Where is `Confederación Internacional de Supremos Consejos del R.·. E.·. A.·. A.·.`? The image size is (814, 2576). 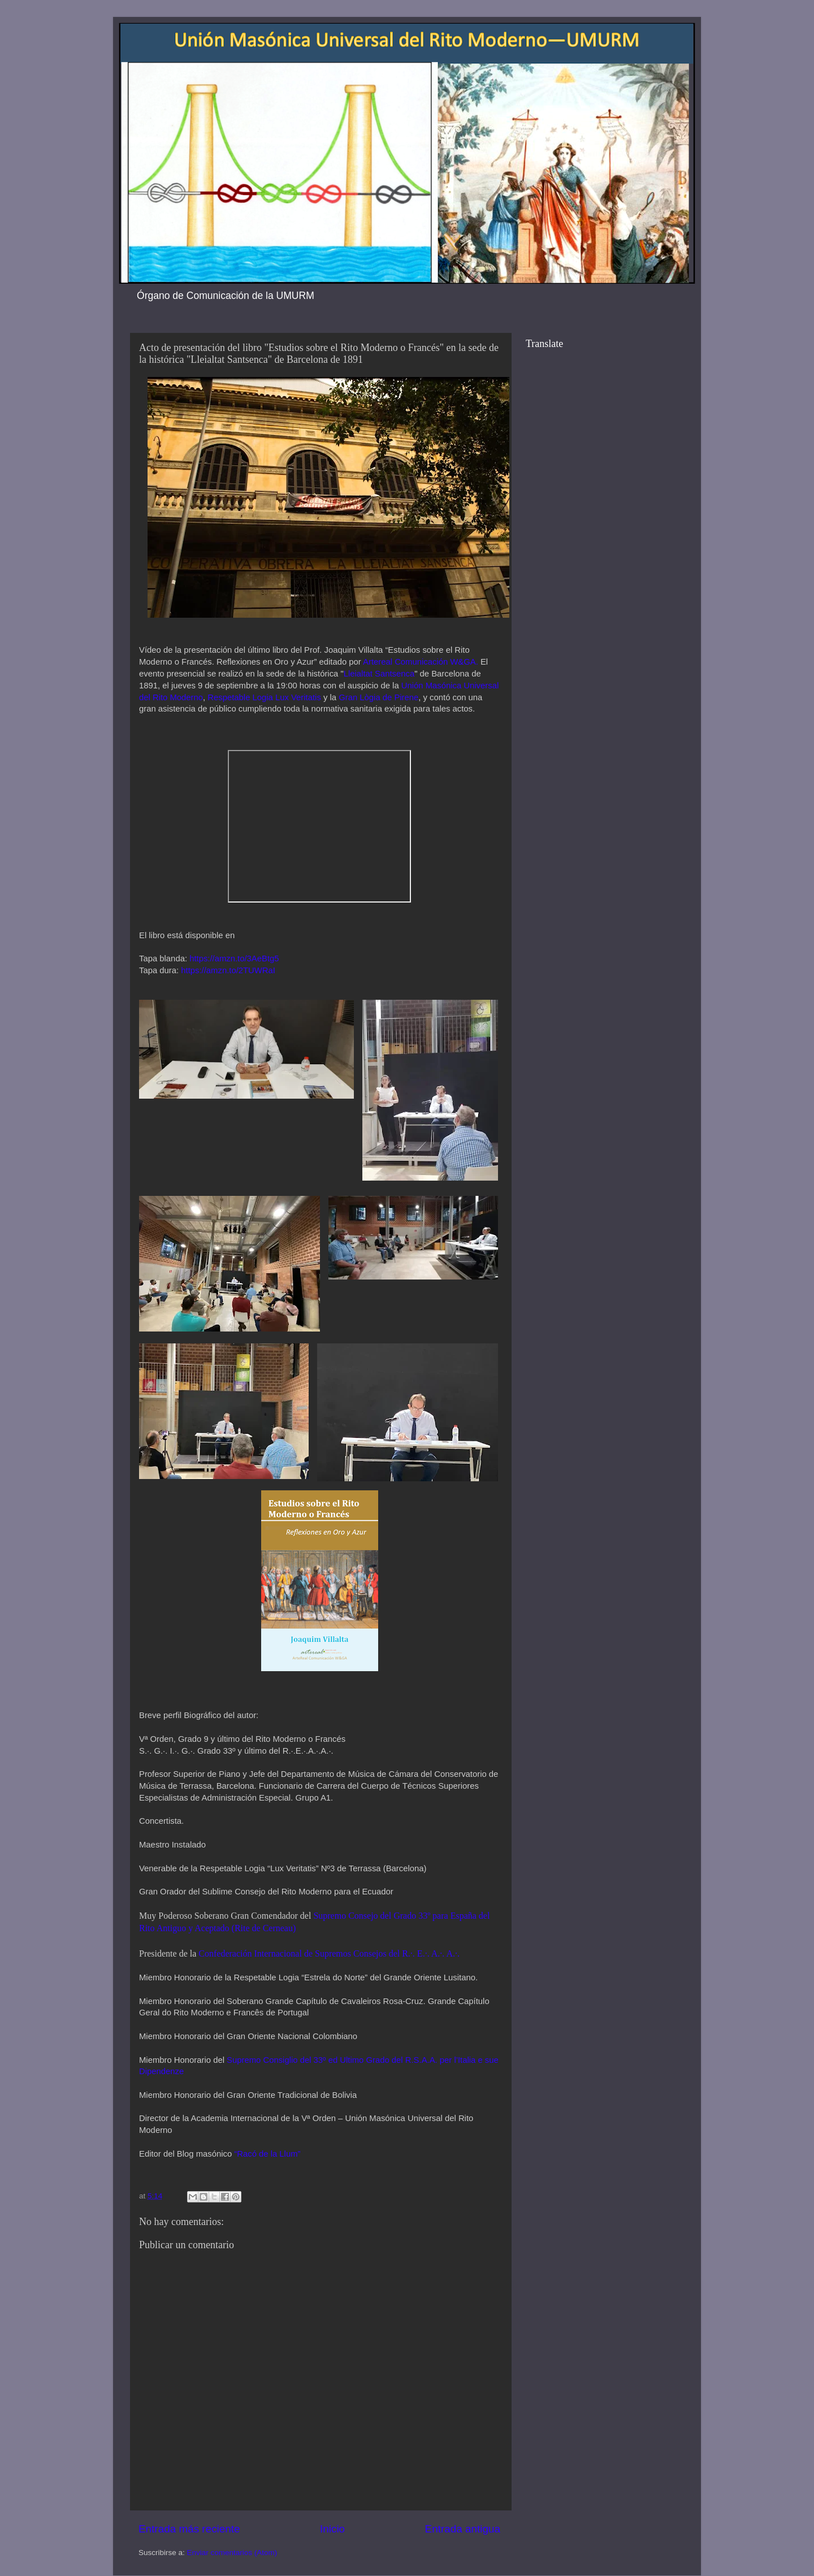
Confederación Internacional de Supremos Consejos del R.·. E.·. A.·. A.·. is located at coordinates (329, 1953).